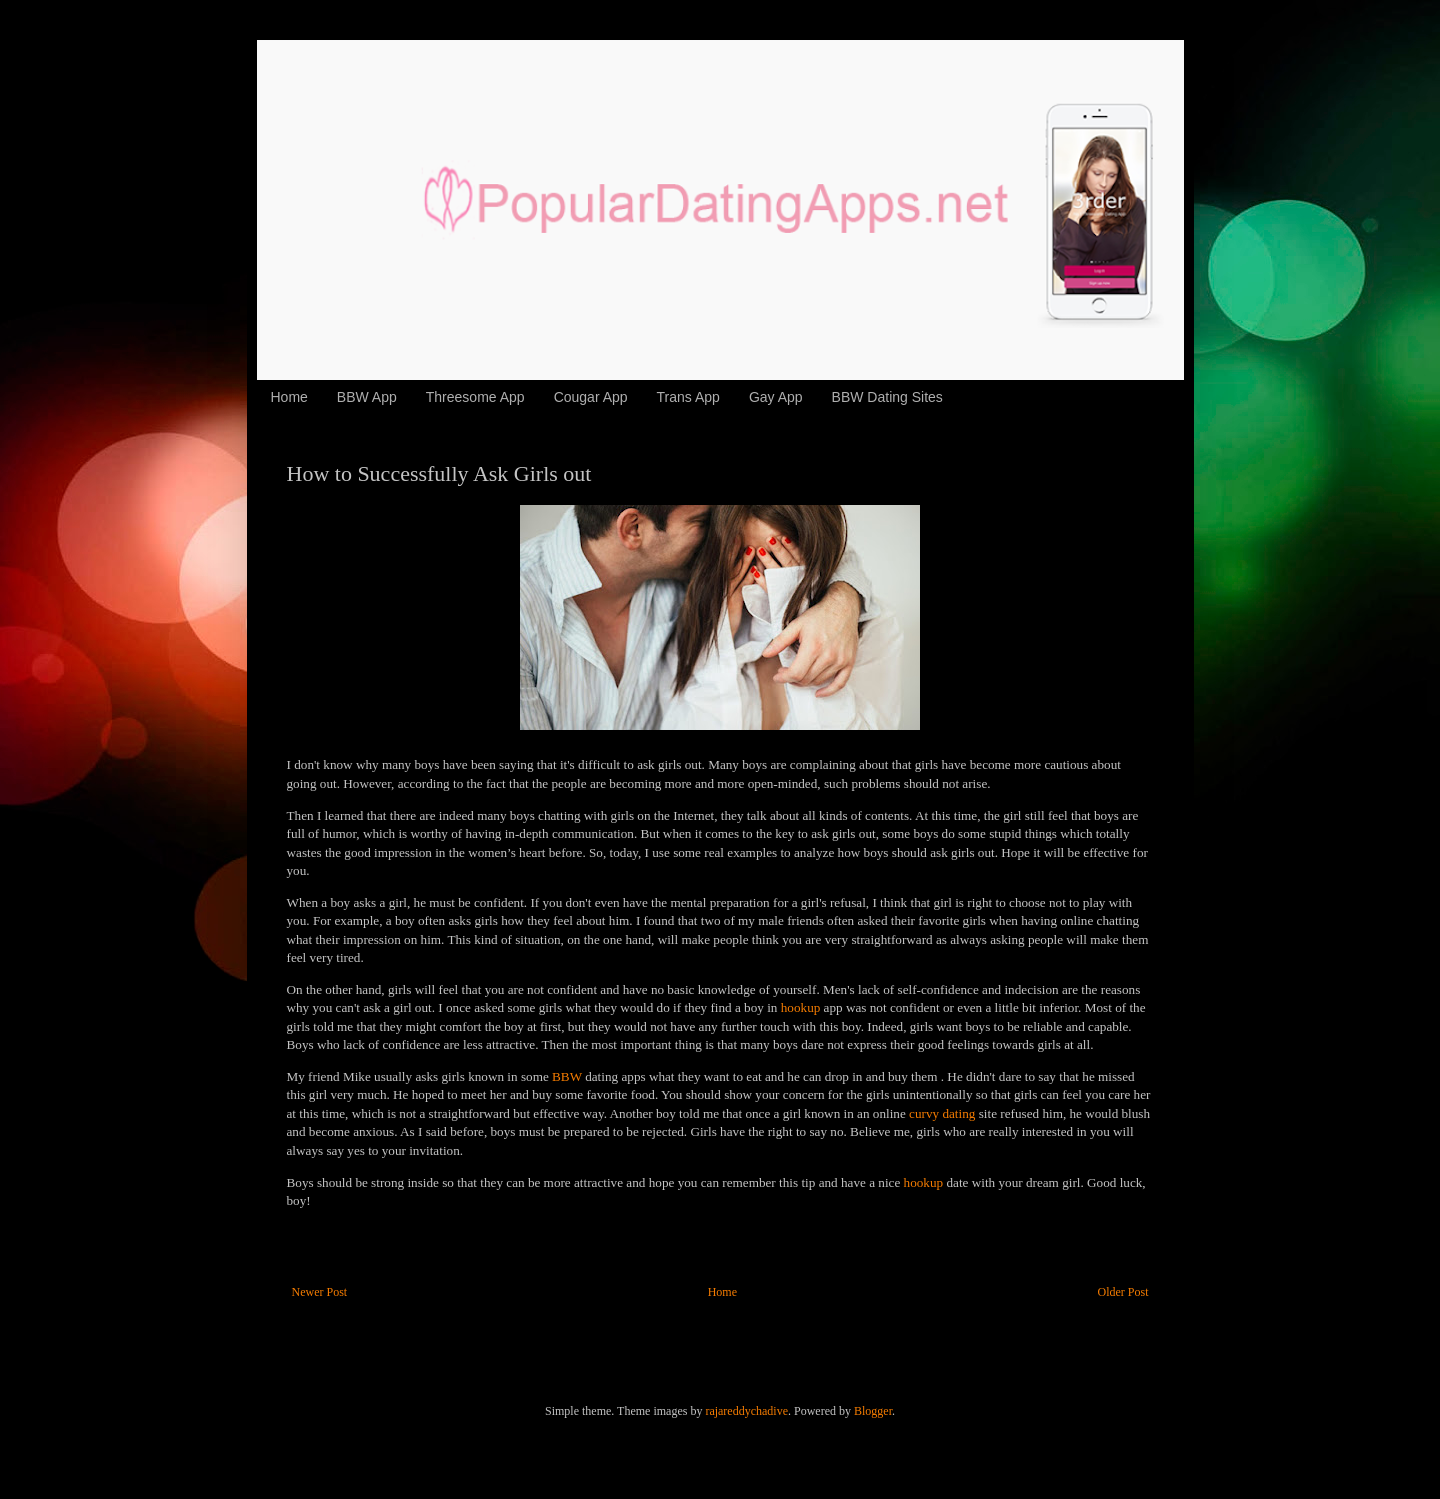 Image resolution: width=1440 pixels, height=1499 pixels. Describe the element at coordinates (746, 1411) in the screenshot. I see `rajareddychadive` at that location.